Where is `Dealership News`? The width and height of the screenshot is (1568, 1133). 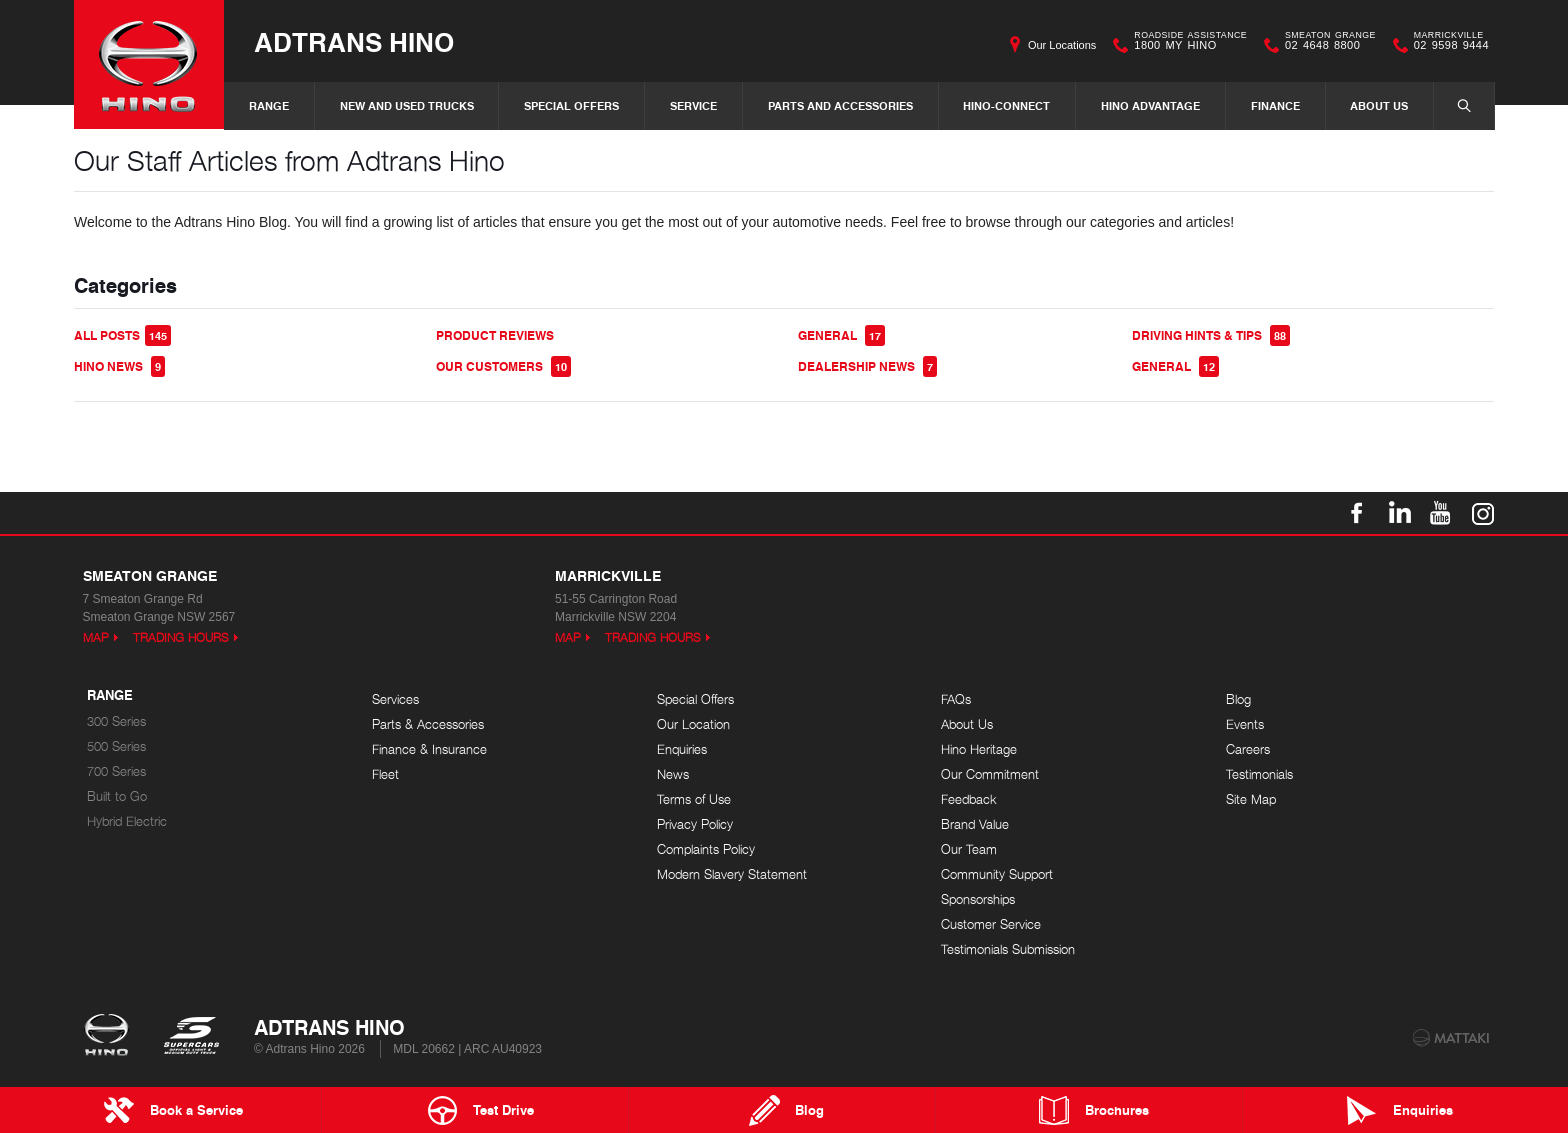
Dealership News is located at coordinates (867, 366).